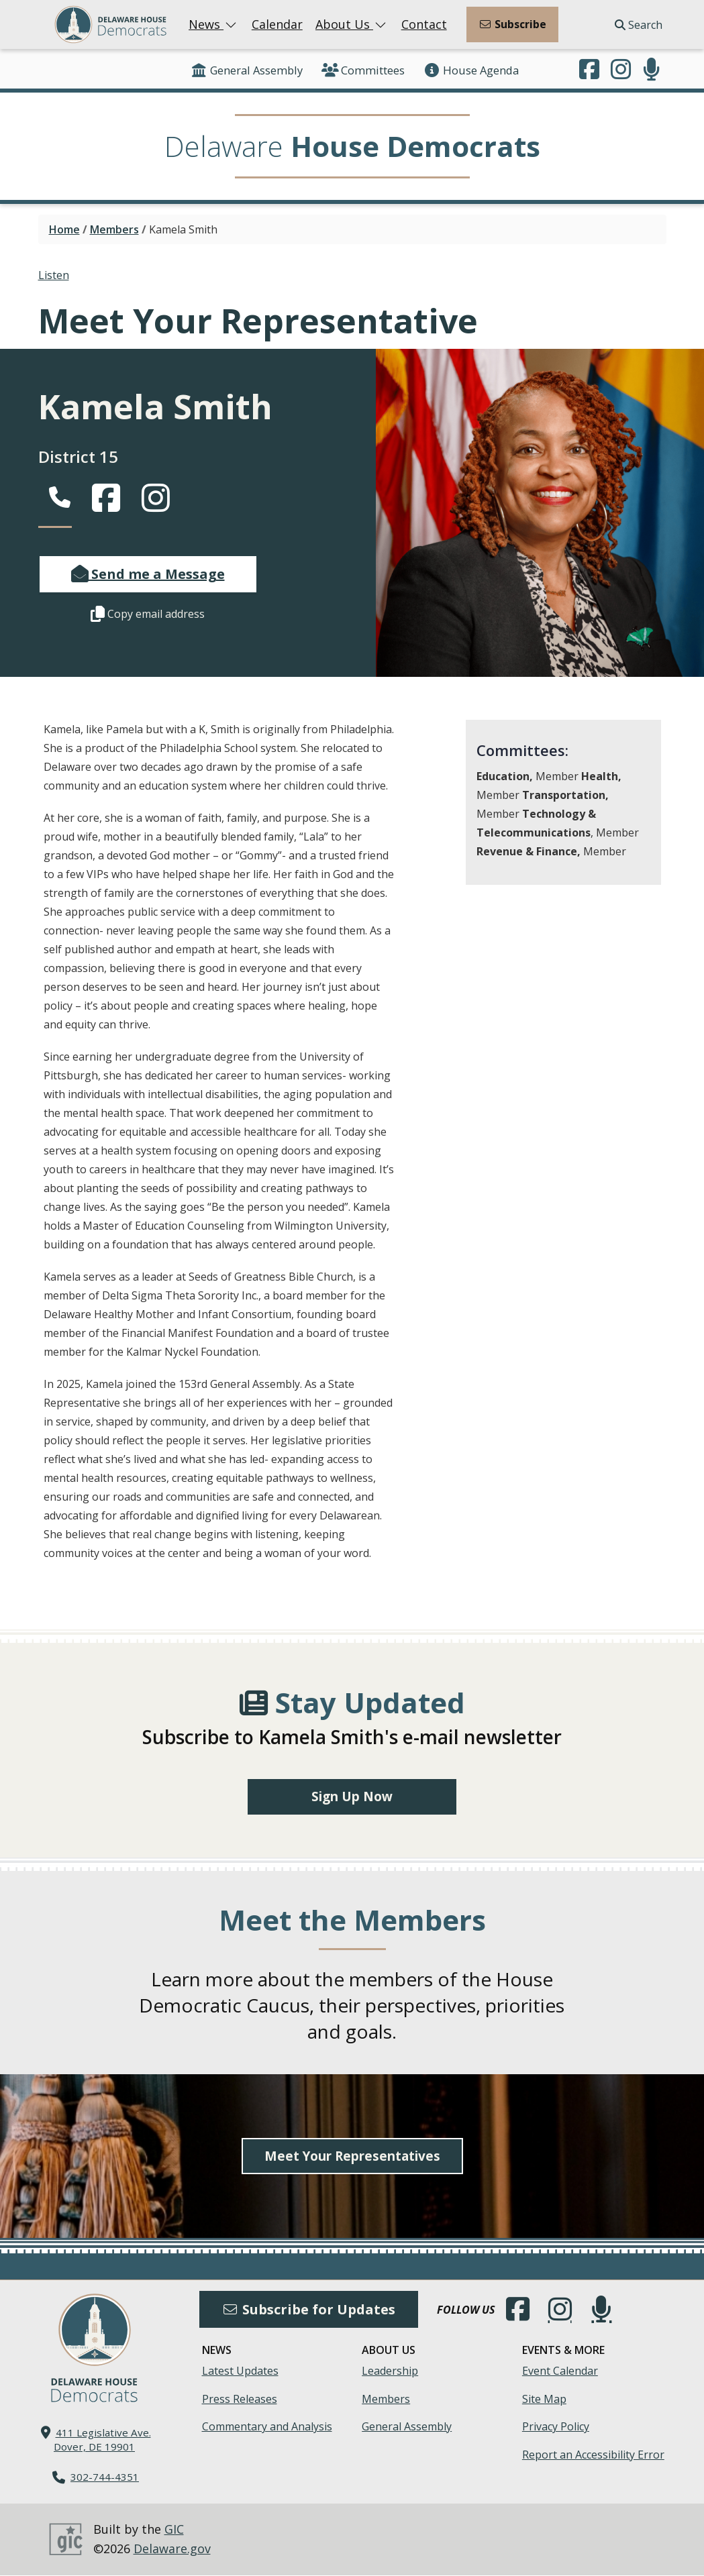  I want to click on Sign Up Now, so click(352, 1797).